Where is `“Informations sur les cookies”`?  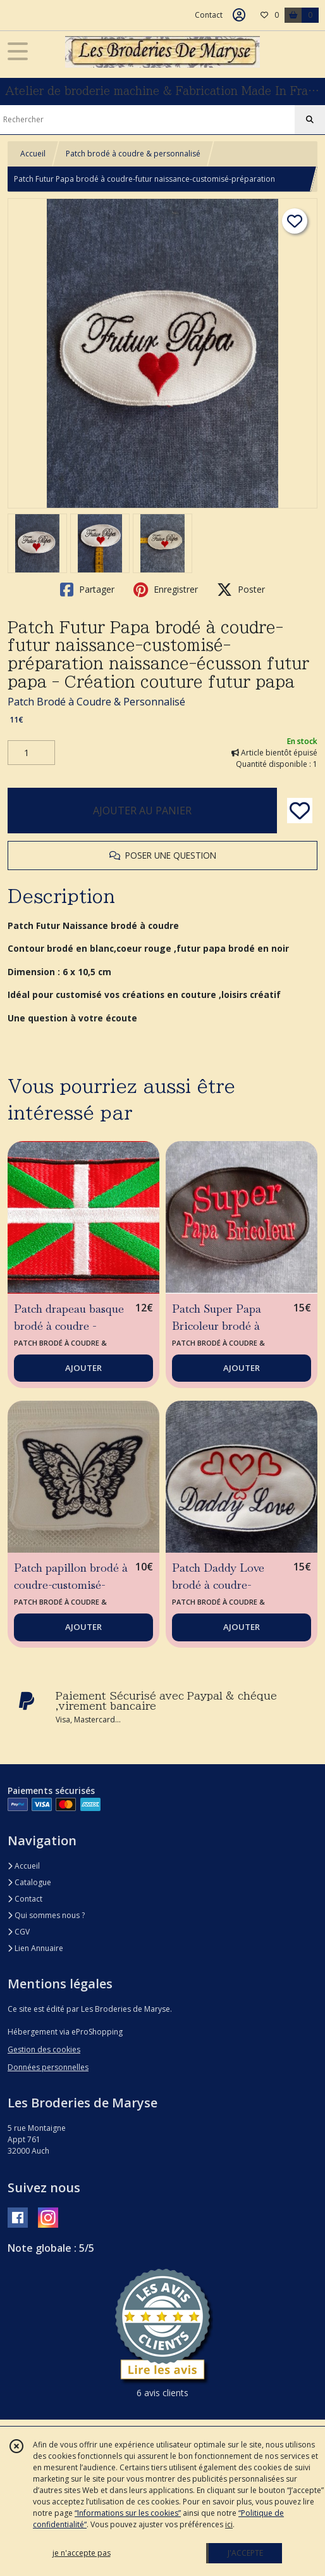
“Informations sur les cookies” is located at coordinates (128, 2513).